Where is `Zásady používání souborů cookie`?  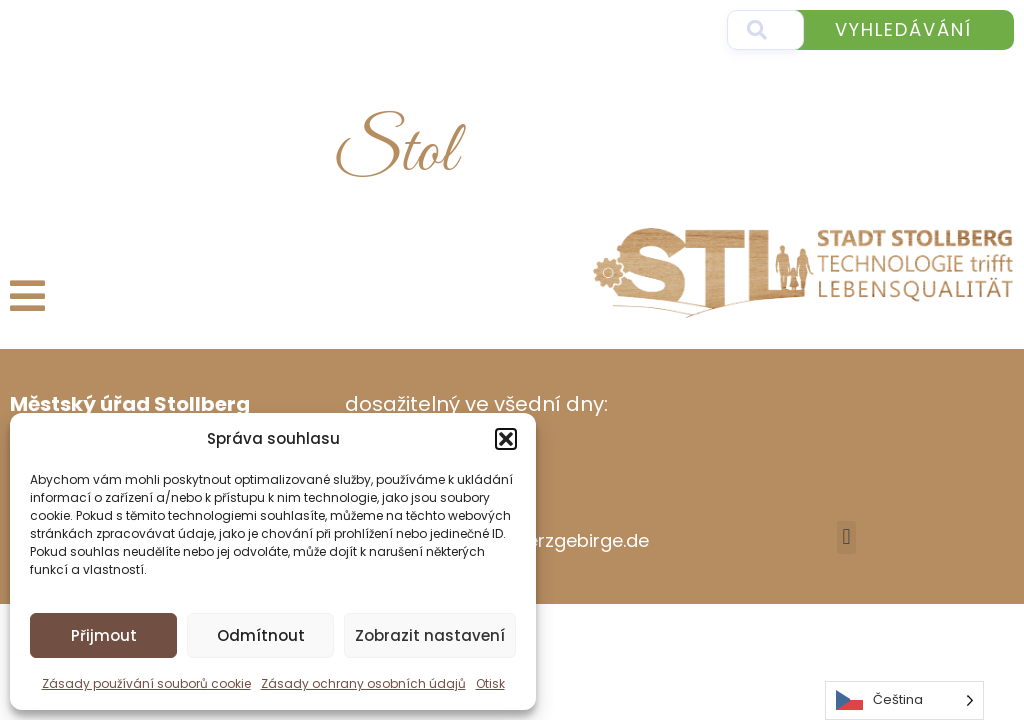 Zásady používání souborů cookie is located at coordinates (146, 683).